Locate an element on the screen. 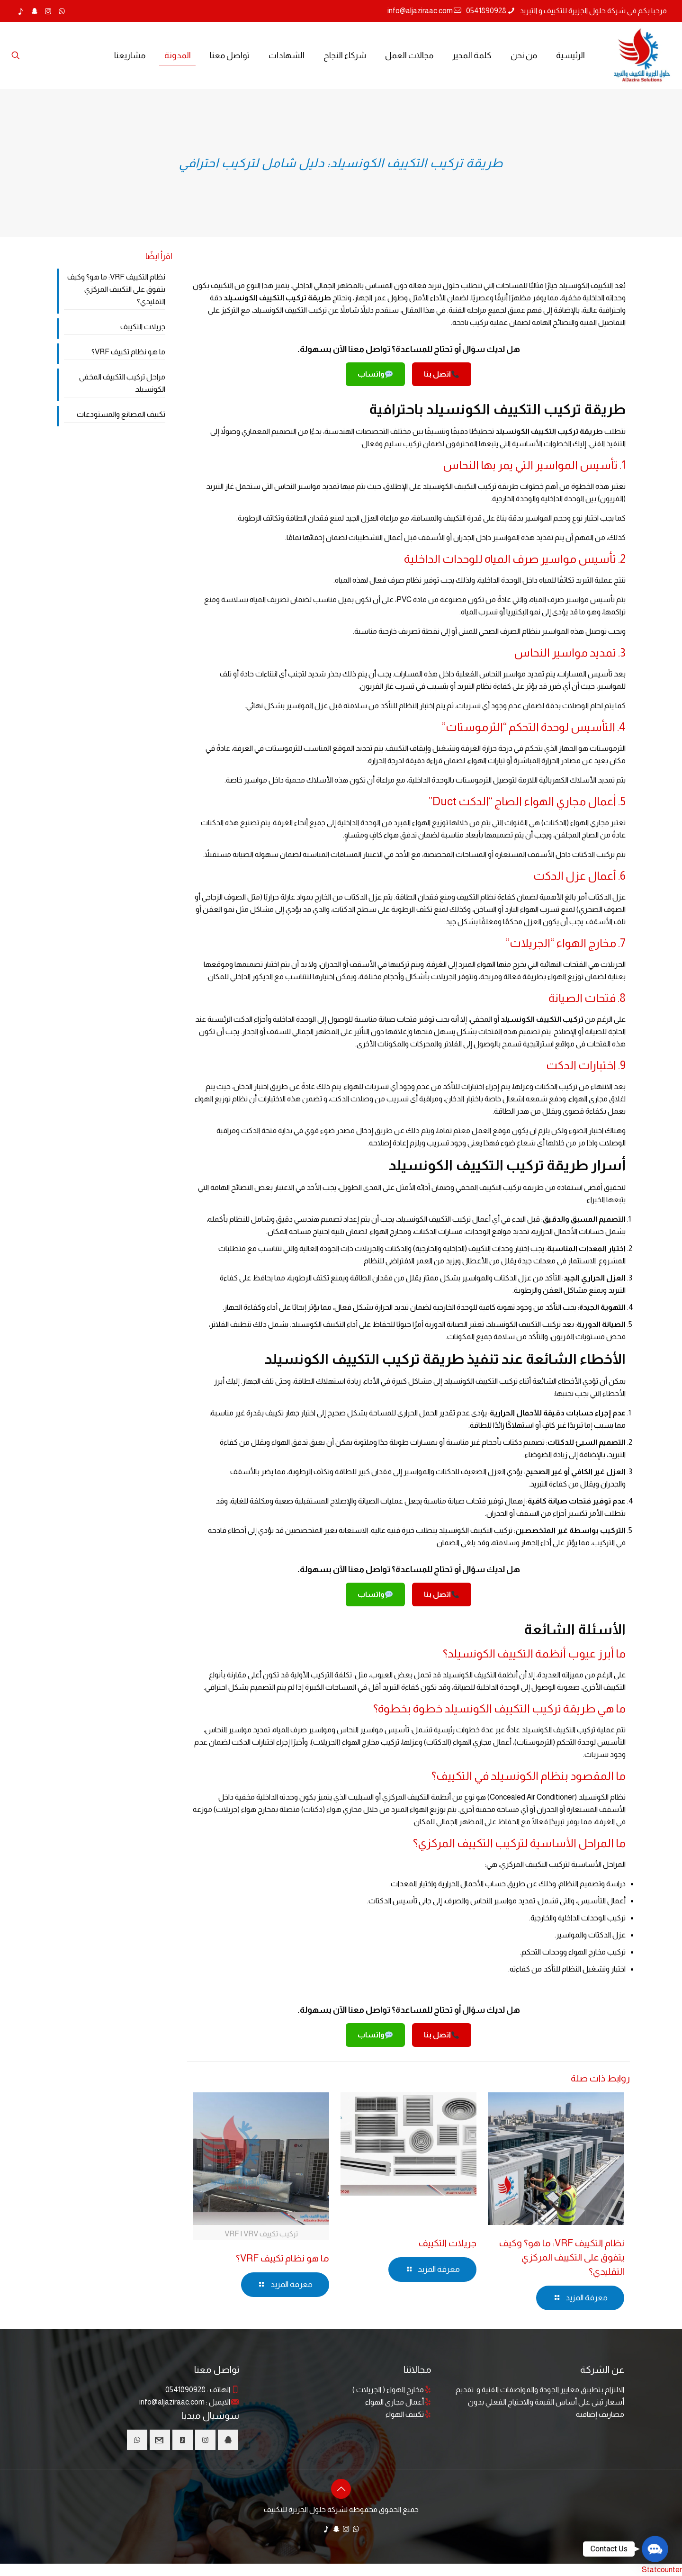 The width and height of the screenshot is (682, 2576). تكييف الهواء is located at coordinates (405, 2414).